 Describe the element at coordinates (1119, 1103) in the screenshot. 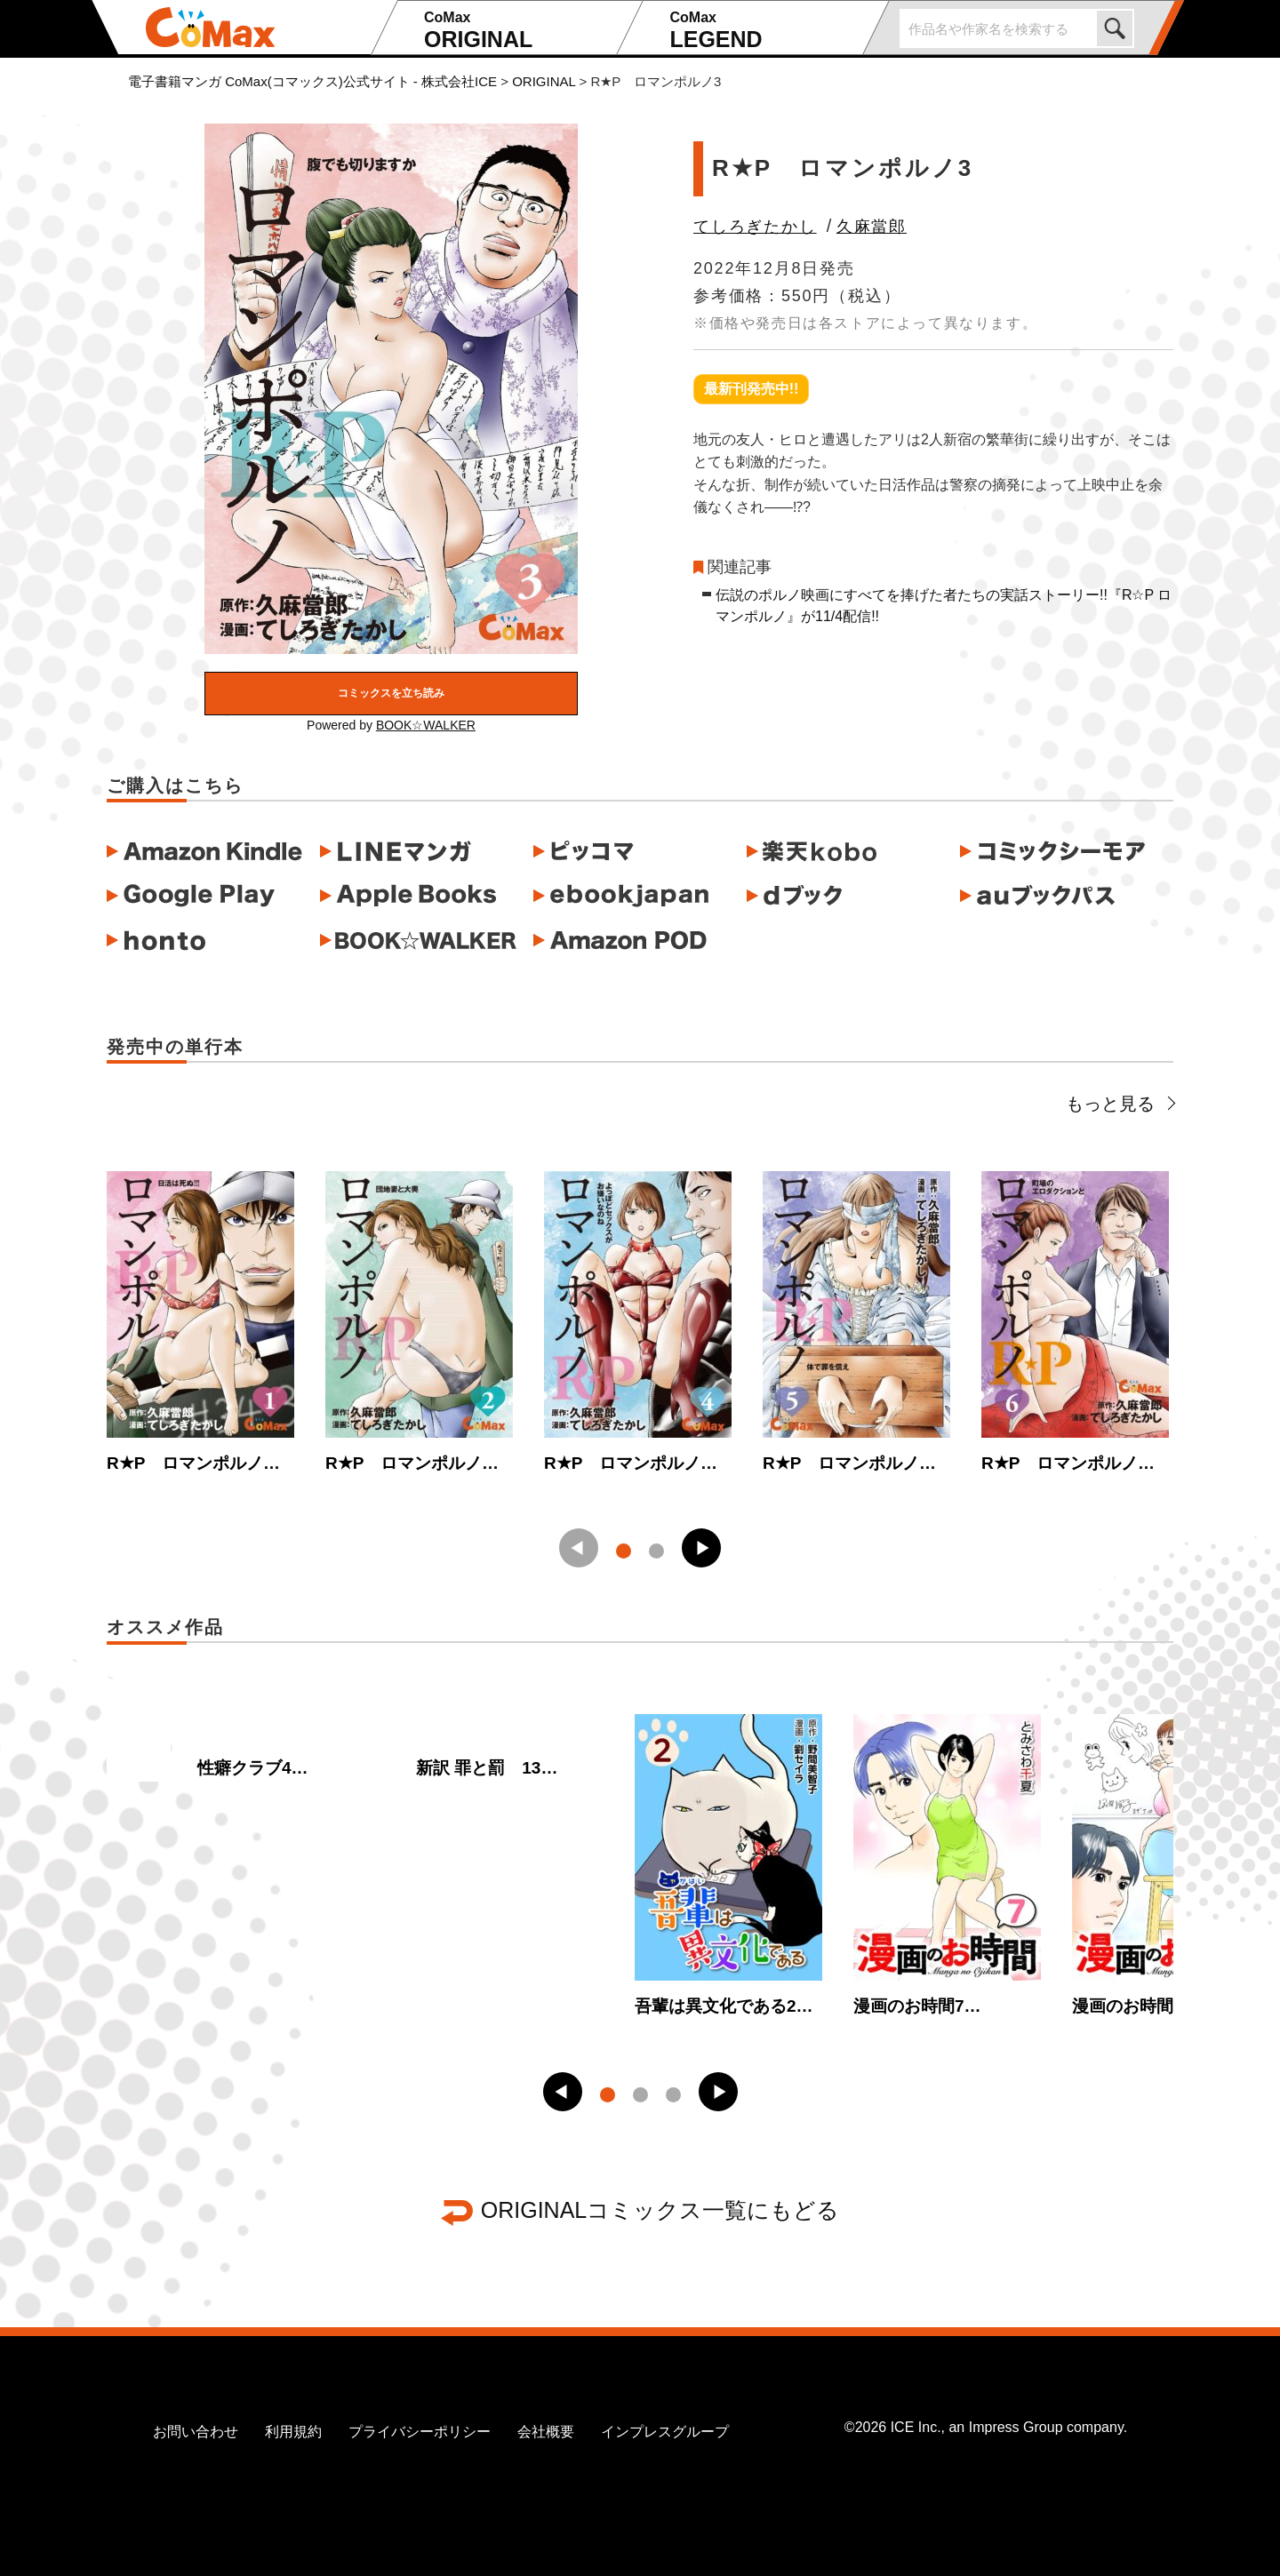

I see `もっと見る` at that location.